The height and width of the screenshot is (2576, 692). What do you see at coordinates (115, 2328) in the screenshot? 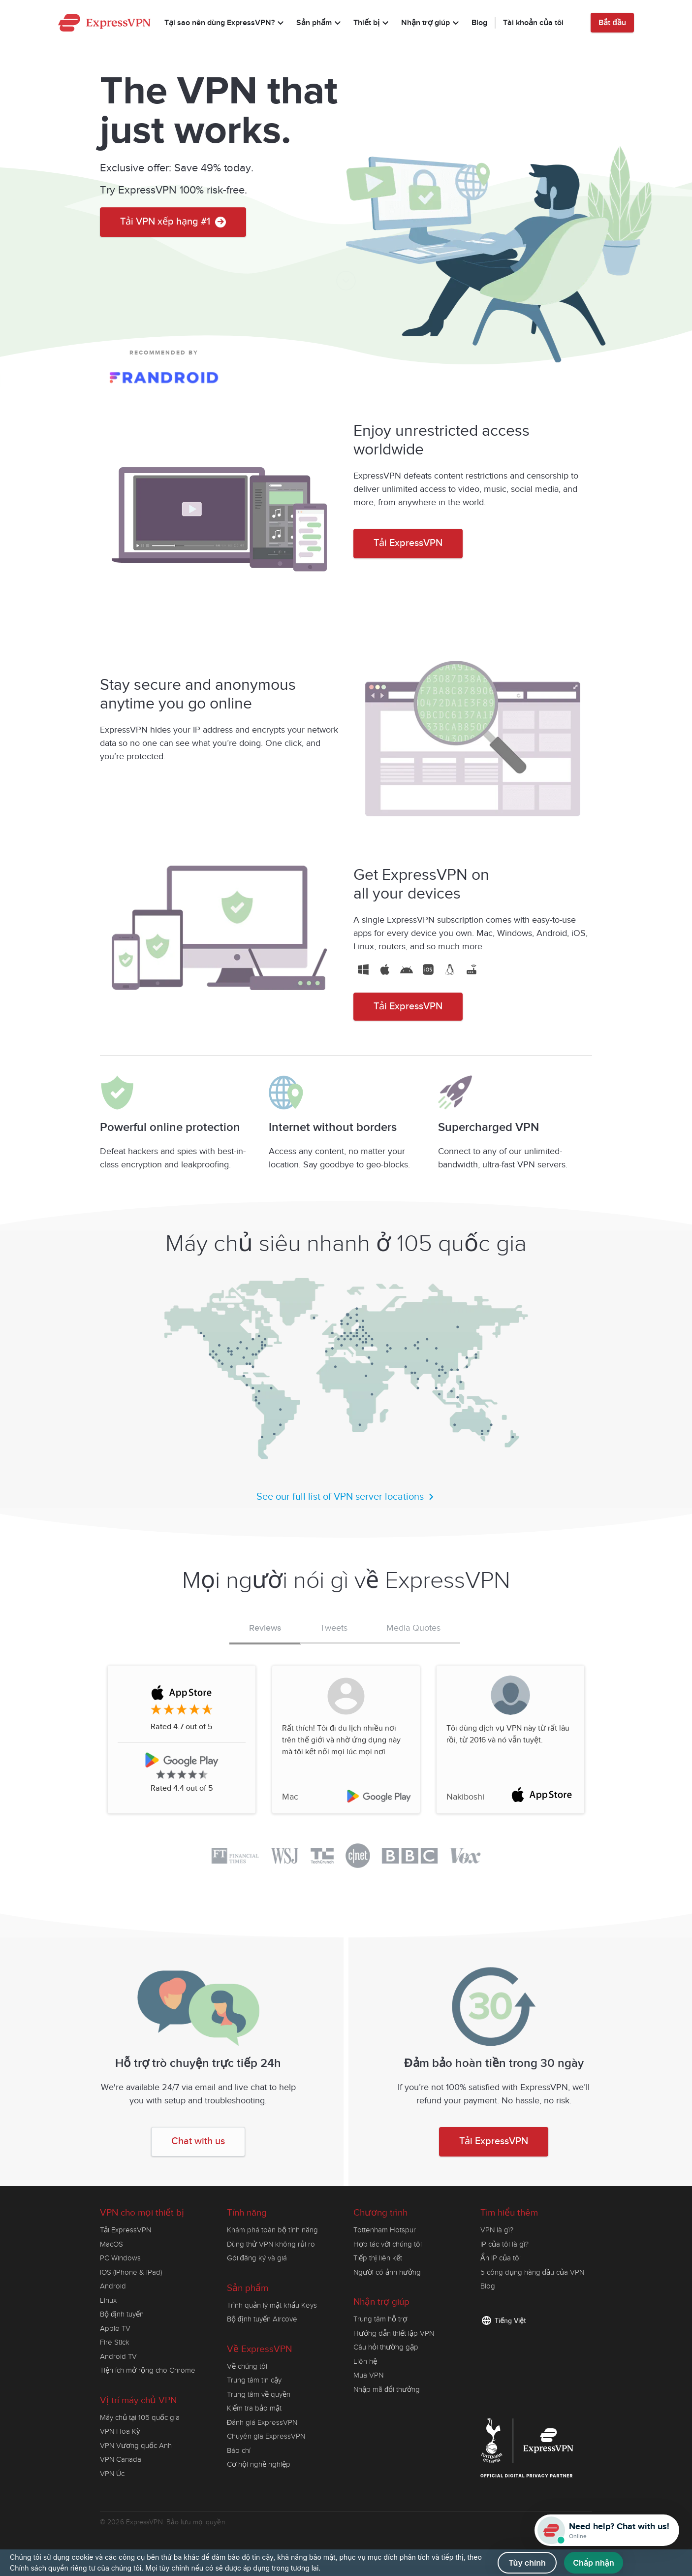
I see `Apple TV` at bounding box center [115, 2328].